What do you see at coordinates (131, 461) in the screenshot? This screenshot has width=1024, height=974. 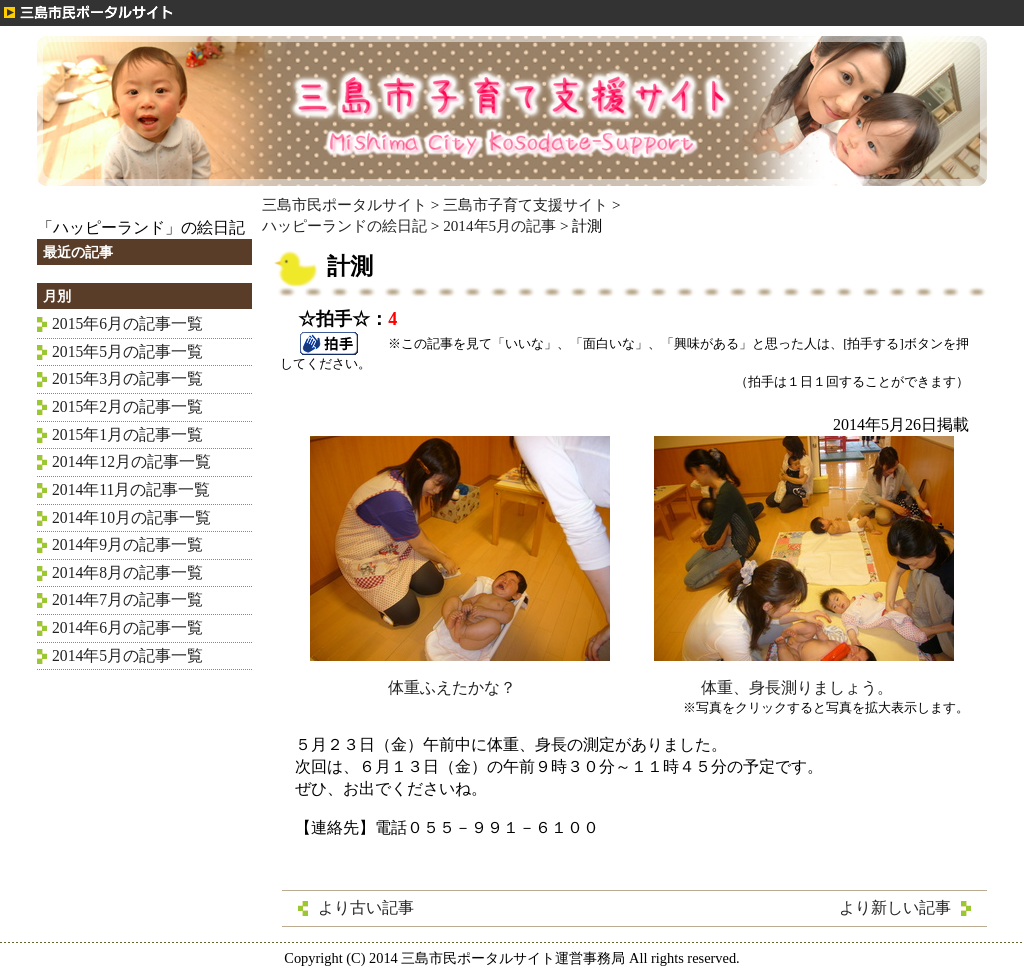 I see `2014年12月の記事一覧` at bounding box center [131, 461].